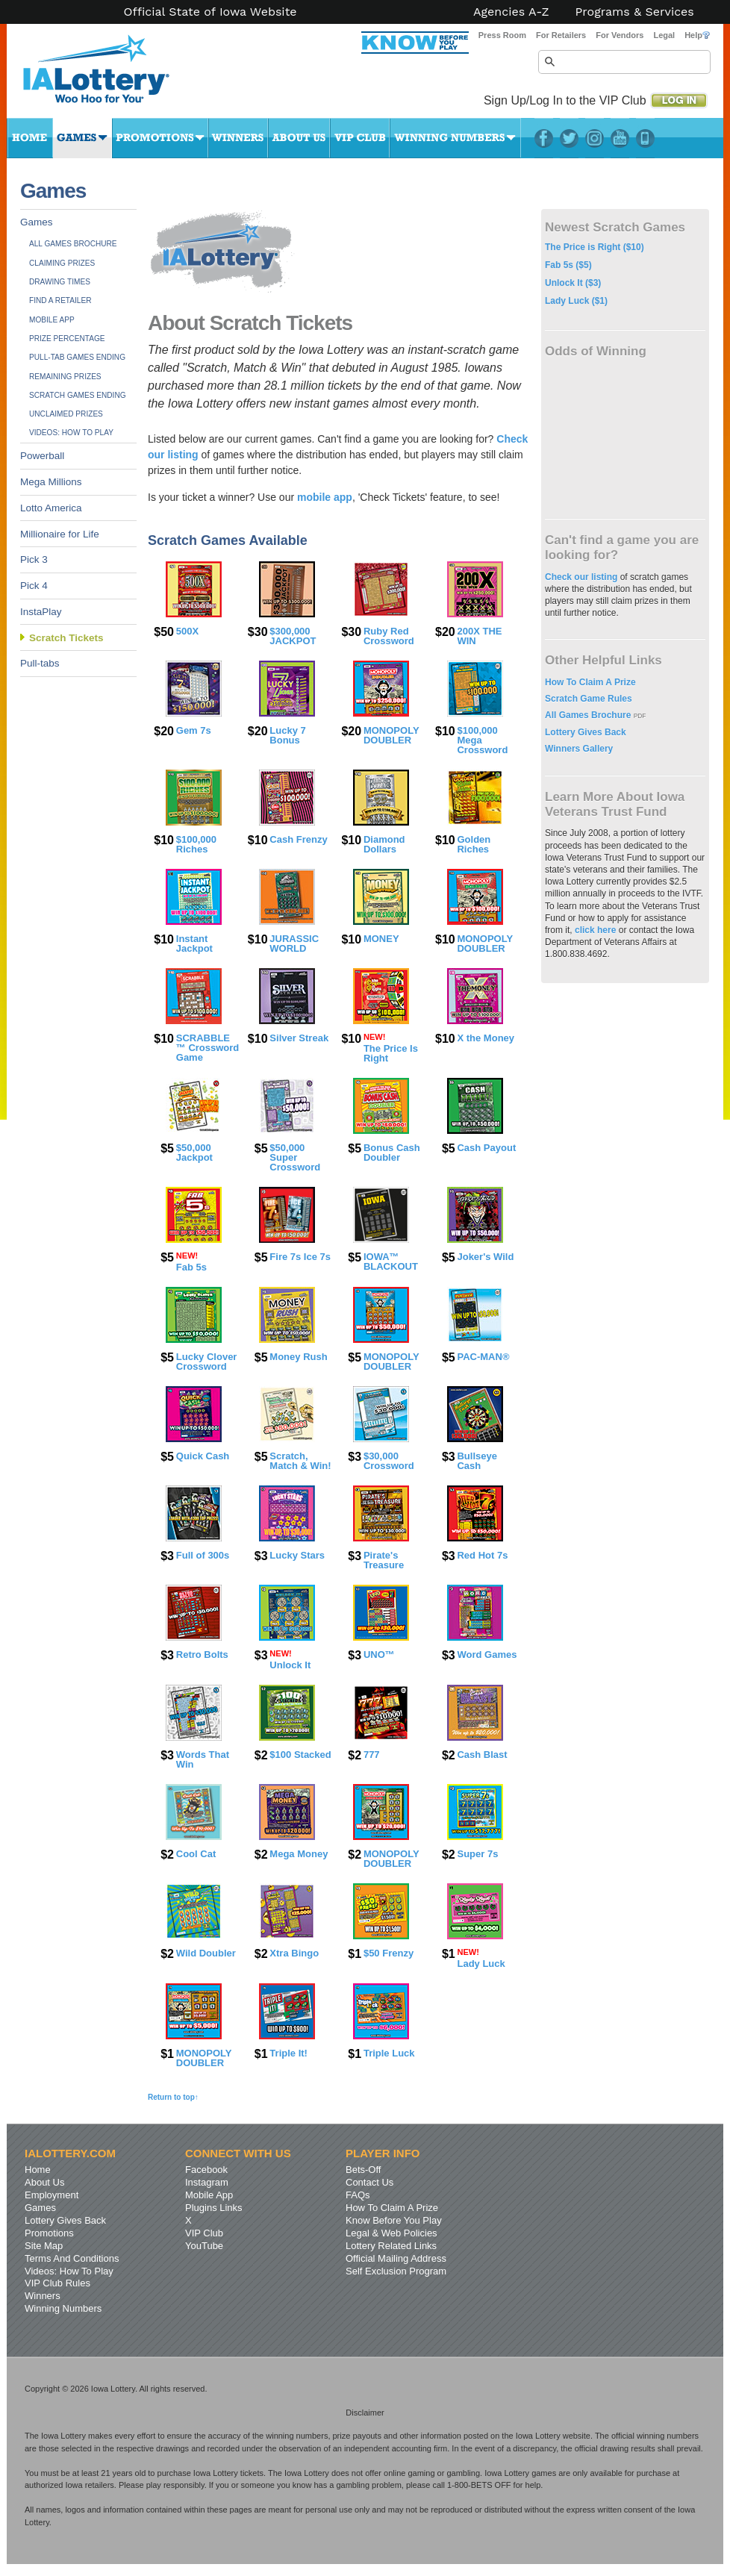 The width and height of the screenshot is (730, 2576). I want to click on Return to top↑, so click(173, 2097).